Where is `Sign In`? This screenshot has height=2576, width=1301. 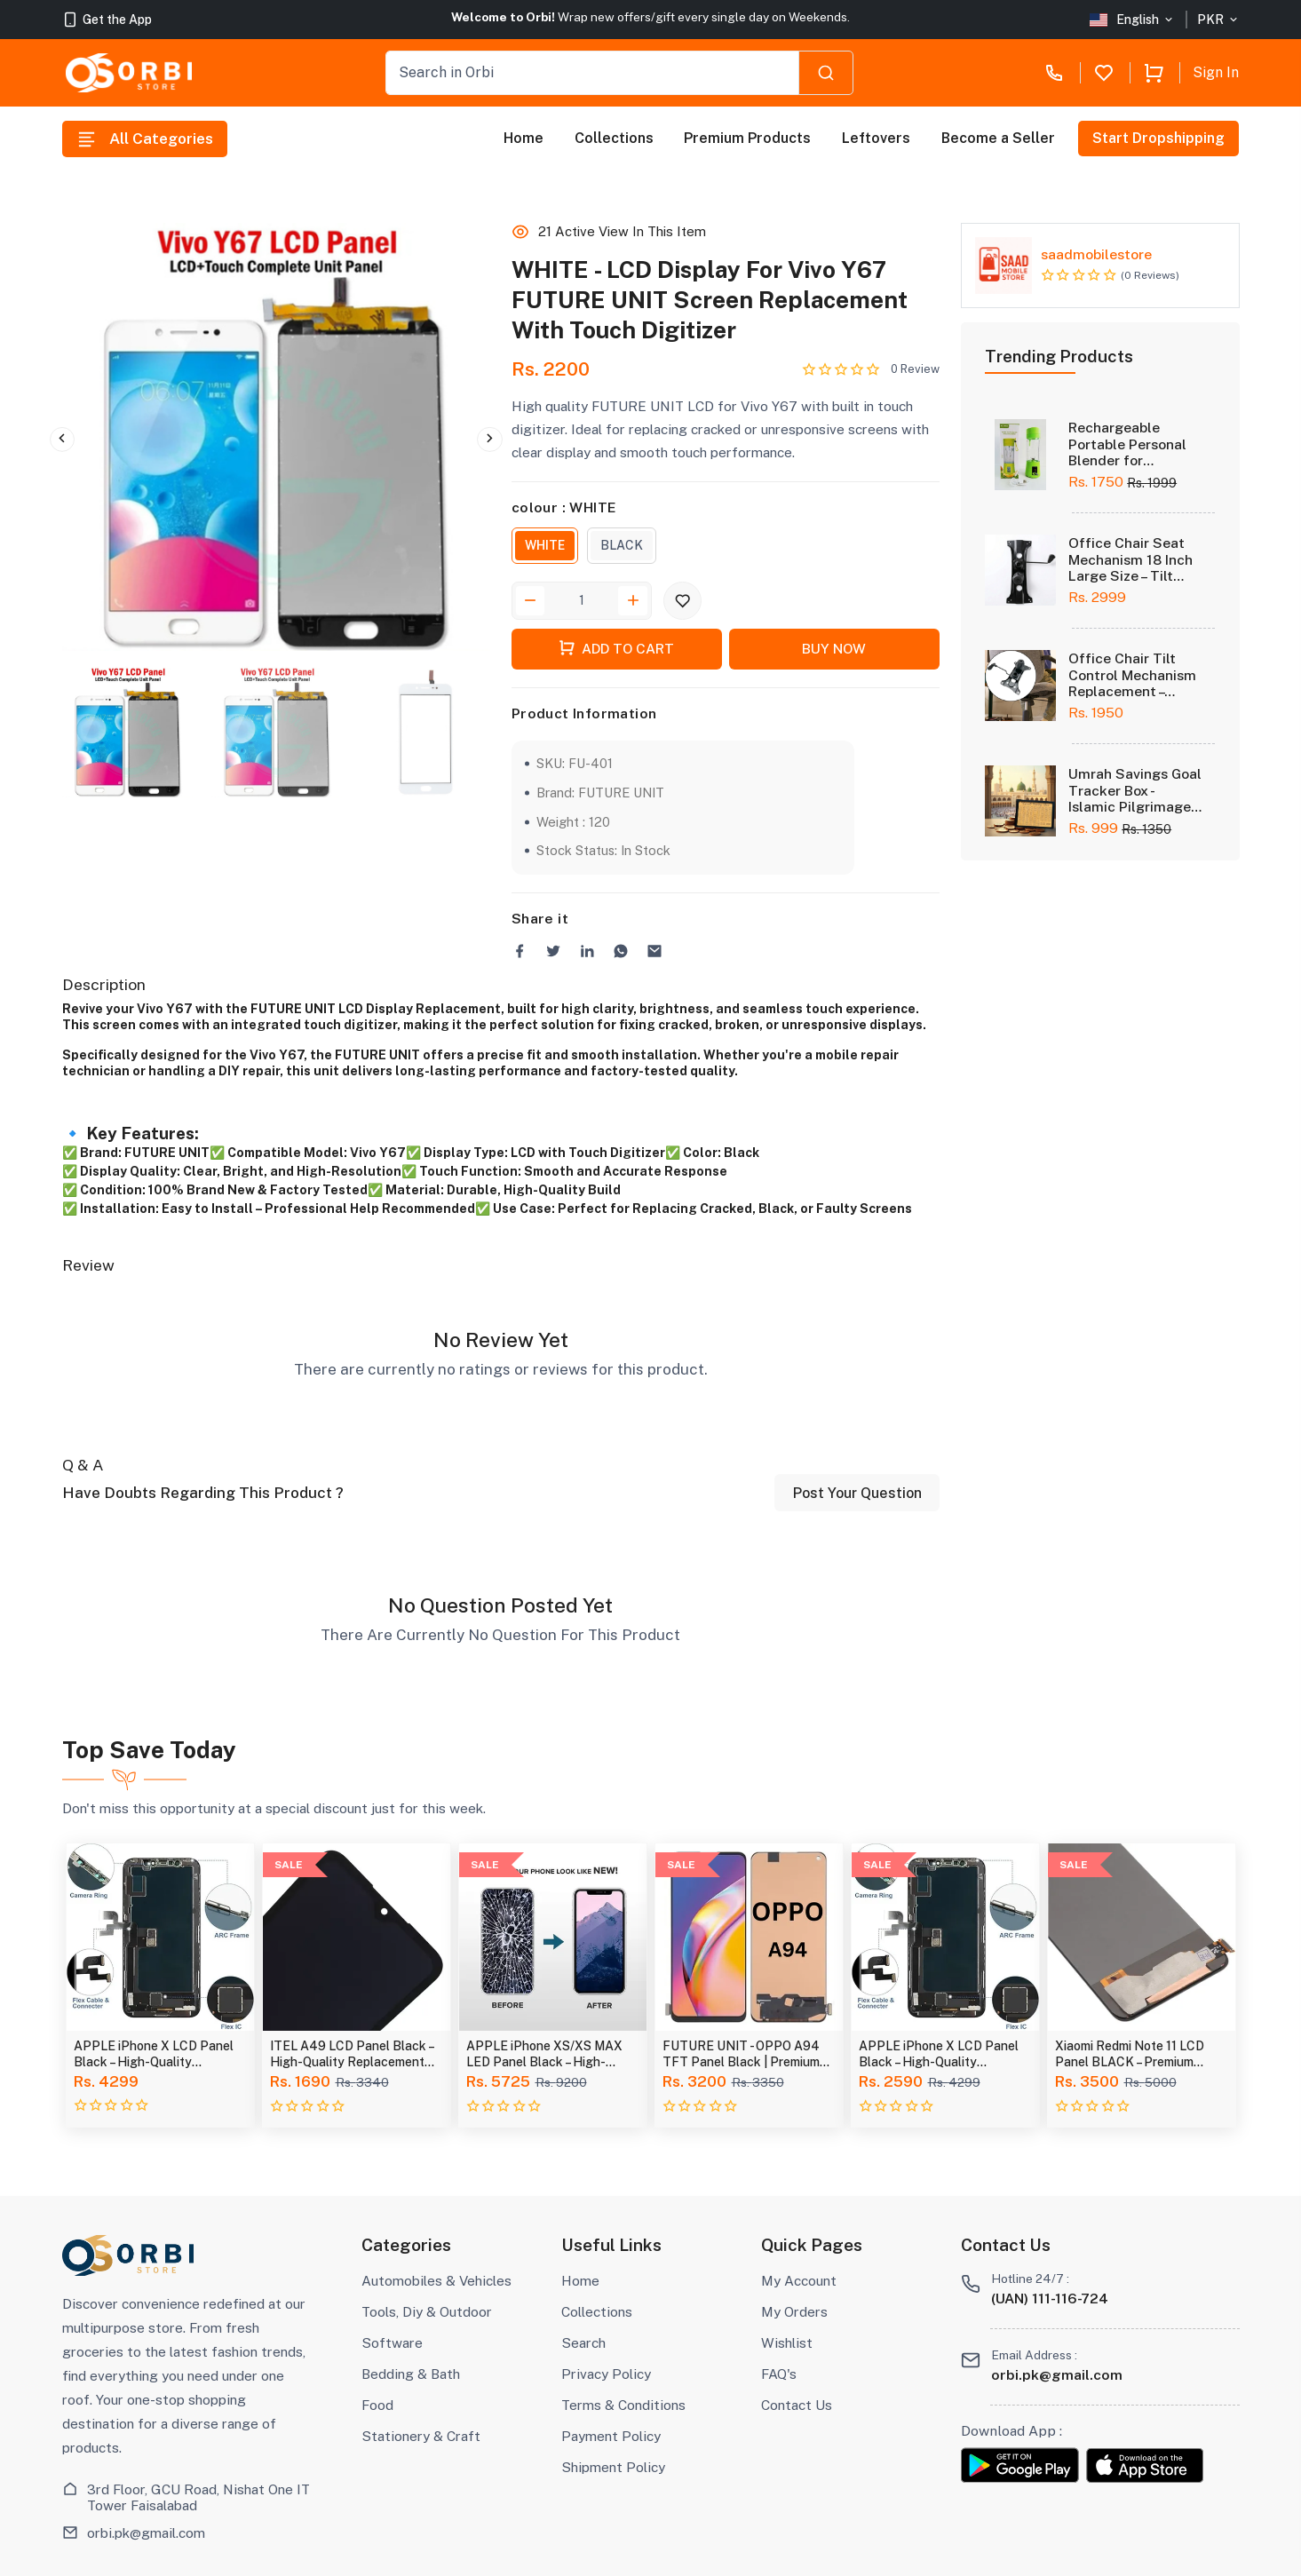
Sign In is located at coordinates (1216, 72).